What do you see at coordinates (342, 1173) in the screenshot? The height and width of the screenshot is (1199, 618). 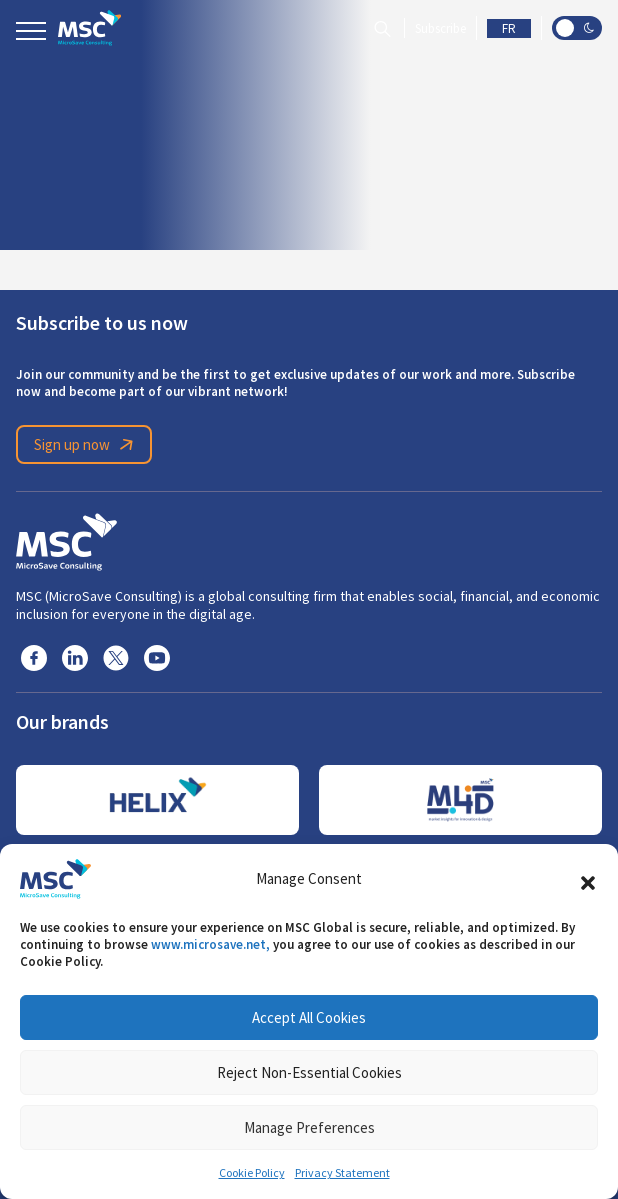 I see `Privacy Statement` at bounding box center [342, 1173].